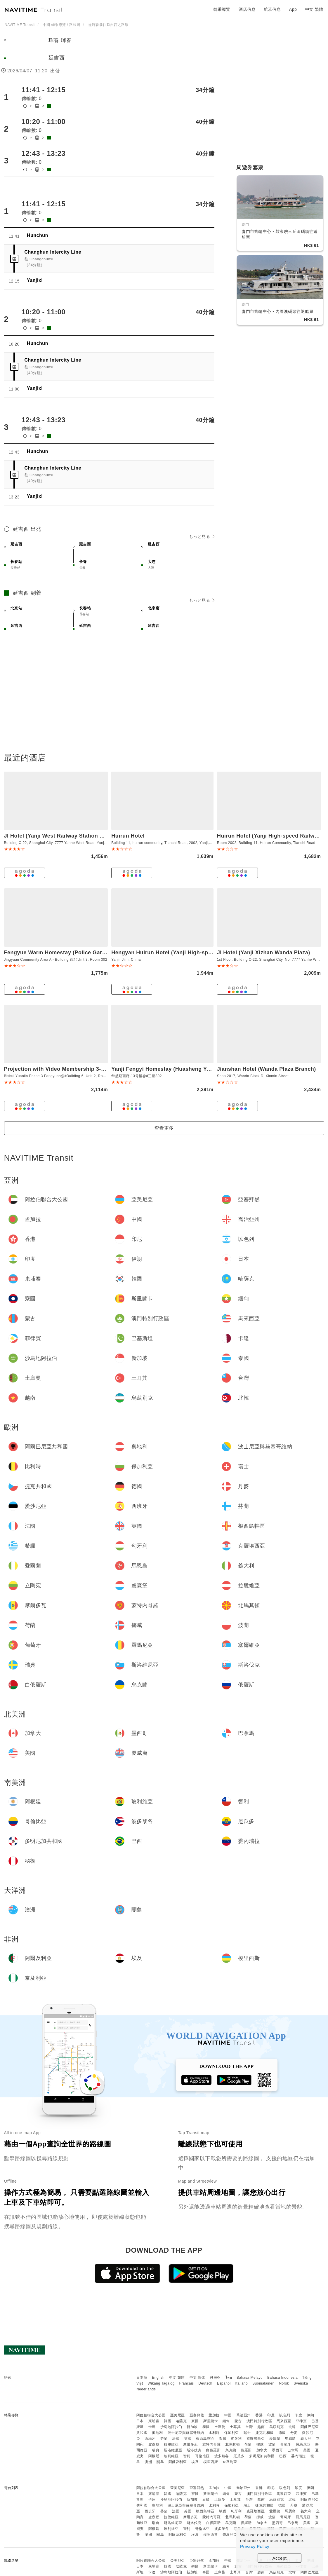  What do you see at coordinates (238, 2421) in the screenshot?
I see `蒙古` at bounding box center [238, 2421].